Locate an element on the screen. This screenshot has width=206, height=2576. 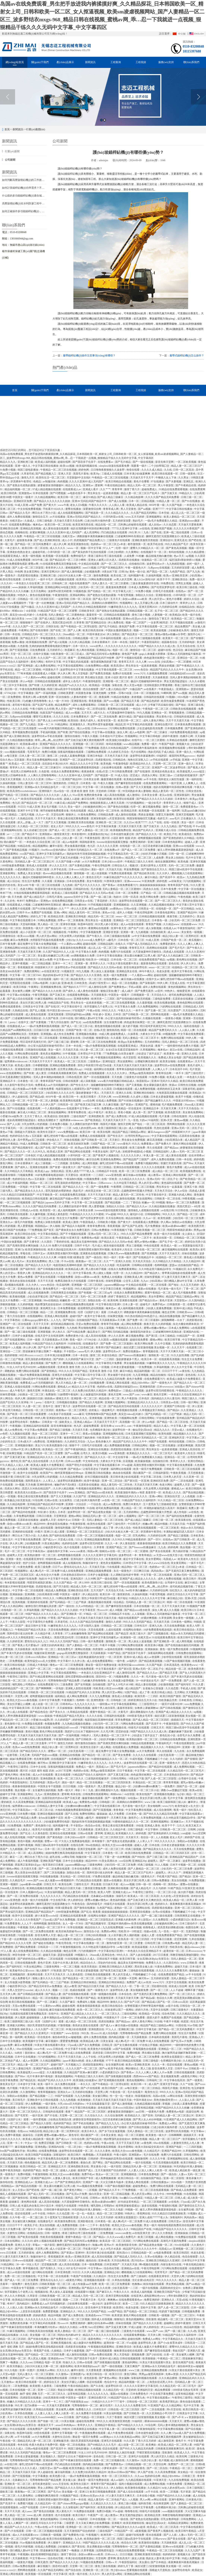
黄色美女视频网站 is located at coordinates (51, 1053).